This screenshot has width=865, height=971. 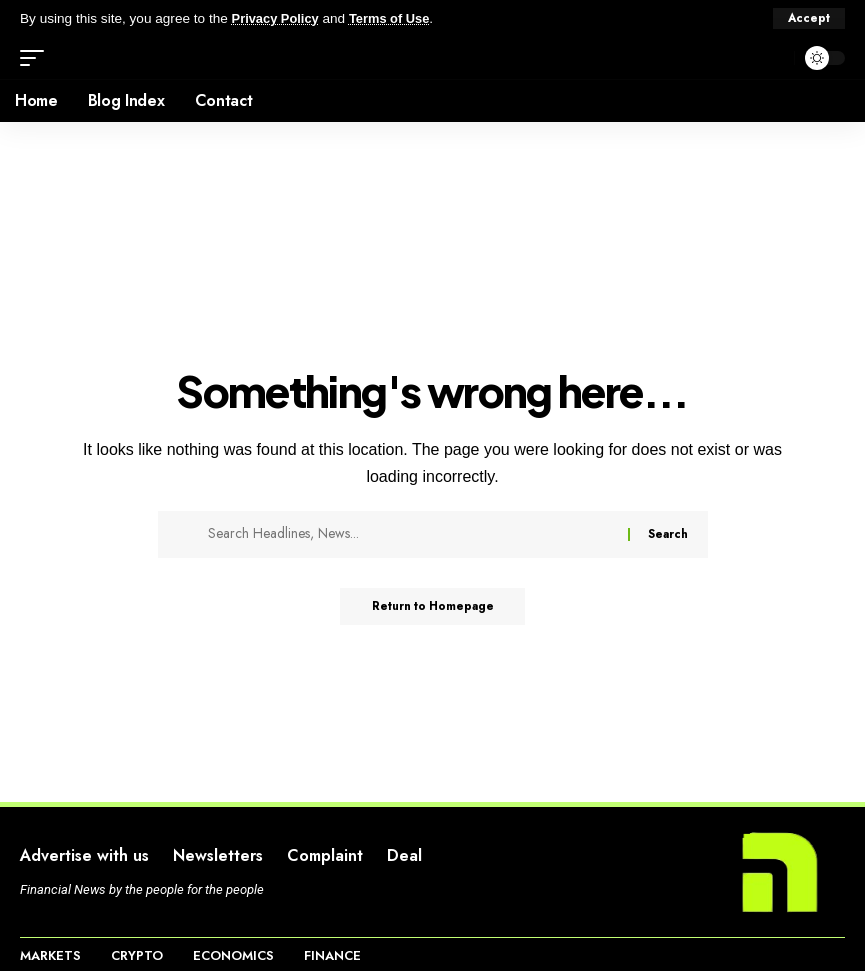 I want to click on [mobile trigger], so click(x=37, y=58).